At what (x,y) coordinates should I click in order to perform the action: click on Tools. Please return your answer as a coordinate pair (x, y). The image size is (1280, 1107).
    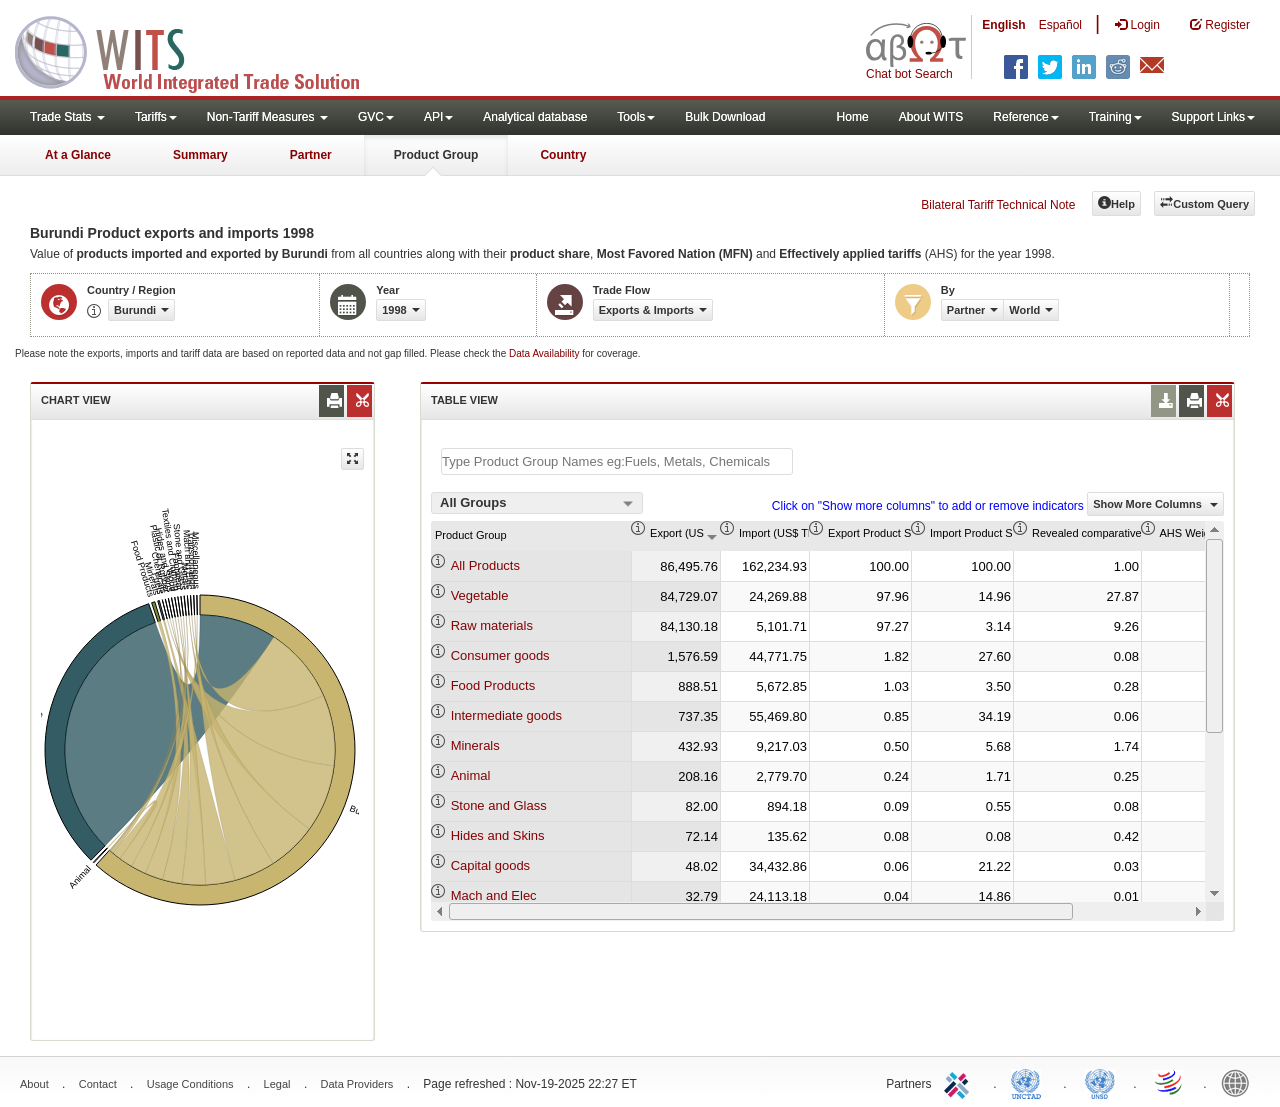
    Looking at the image, I should click on (636, 117).